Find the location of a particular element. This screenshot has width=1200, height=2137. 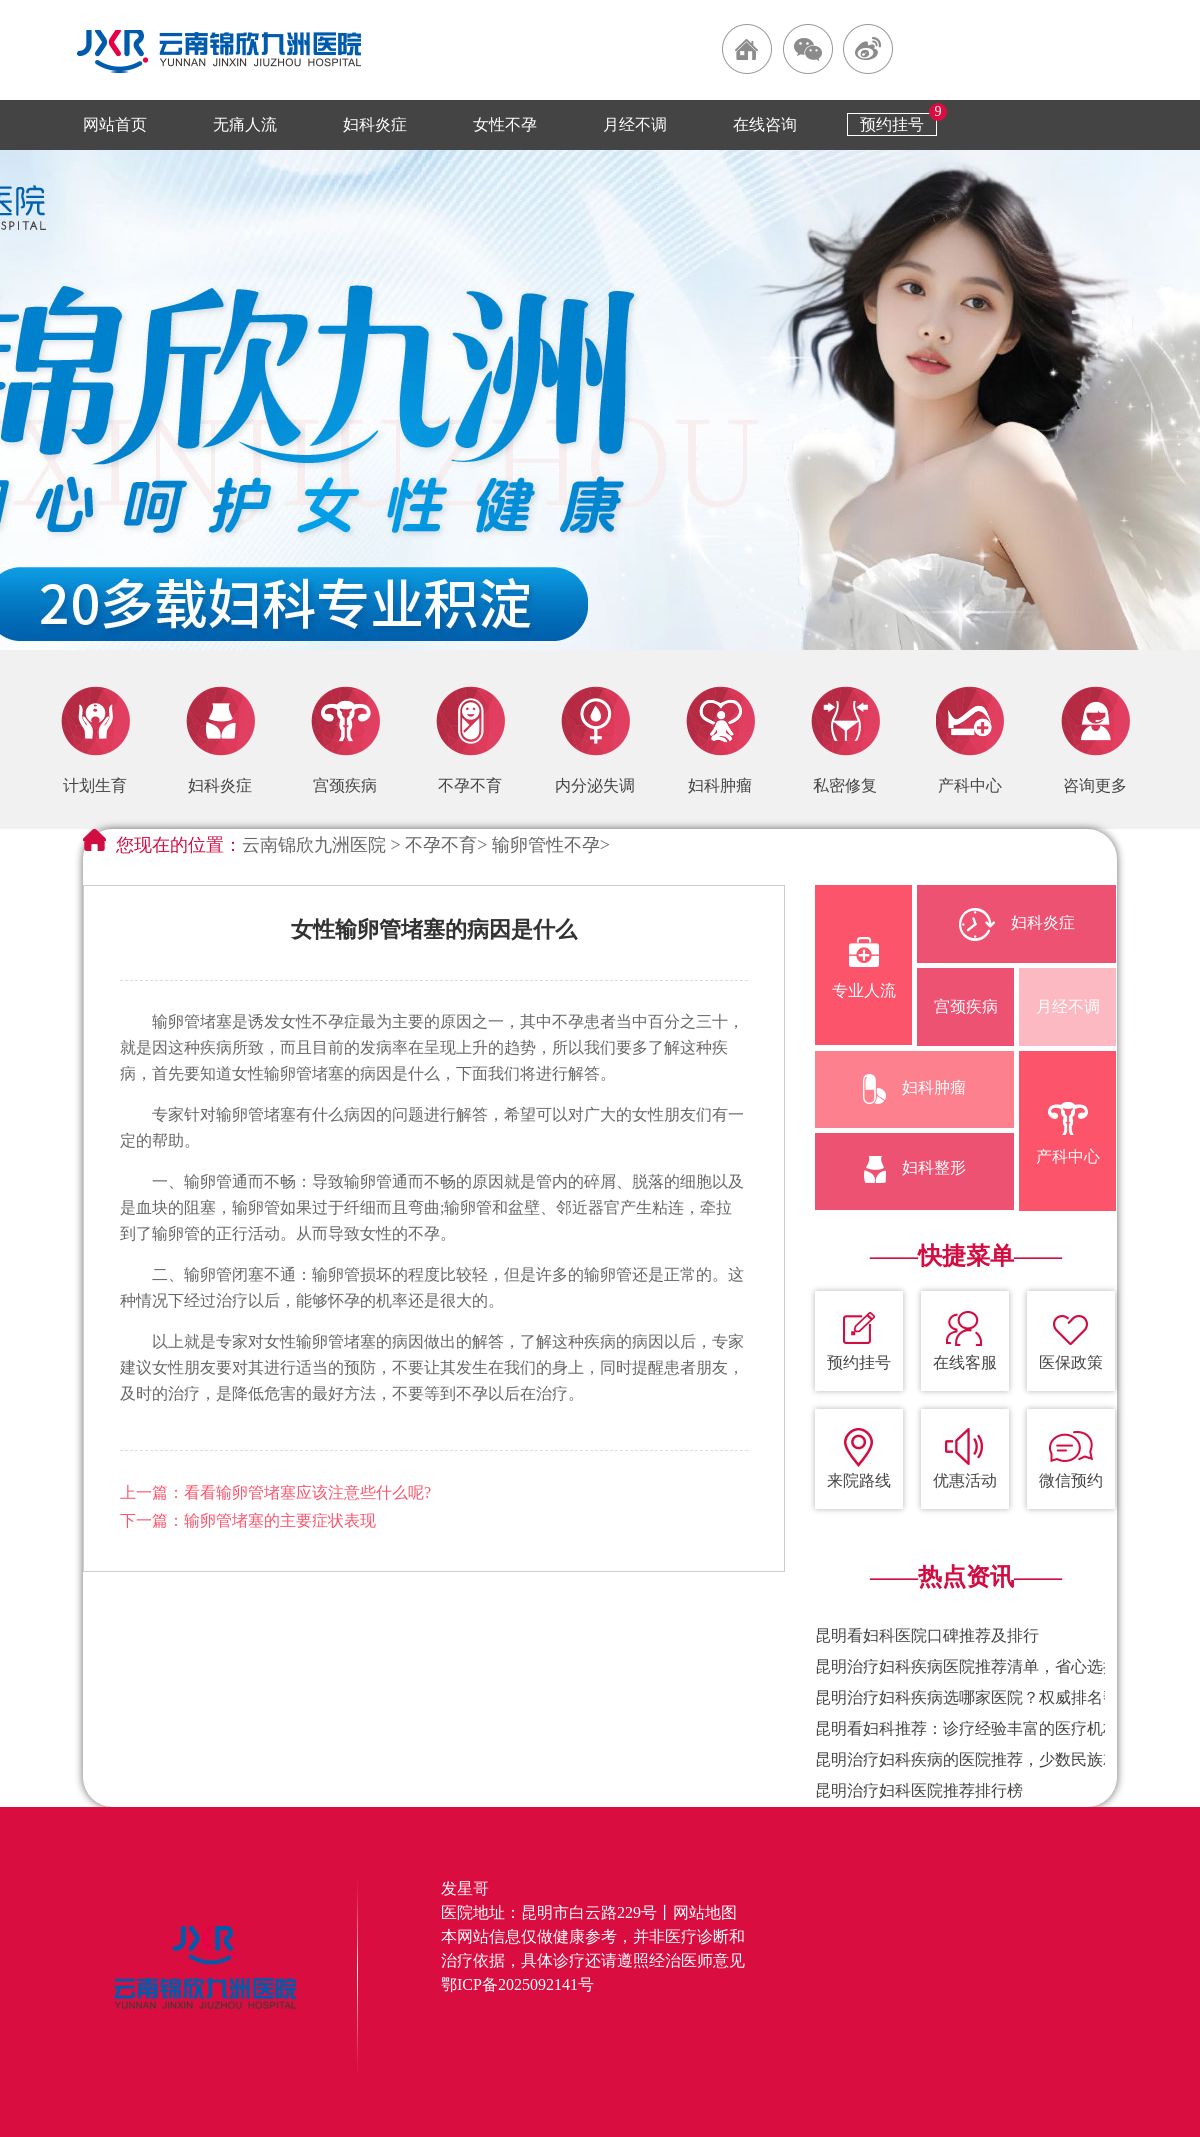

看看输卵管堵塞应该注意些什么呢? is located at coordinates (307, 1492).